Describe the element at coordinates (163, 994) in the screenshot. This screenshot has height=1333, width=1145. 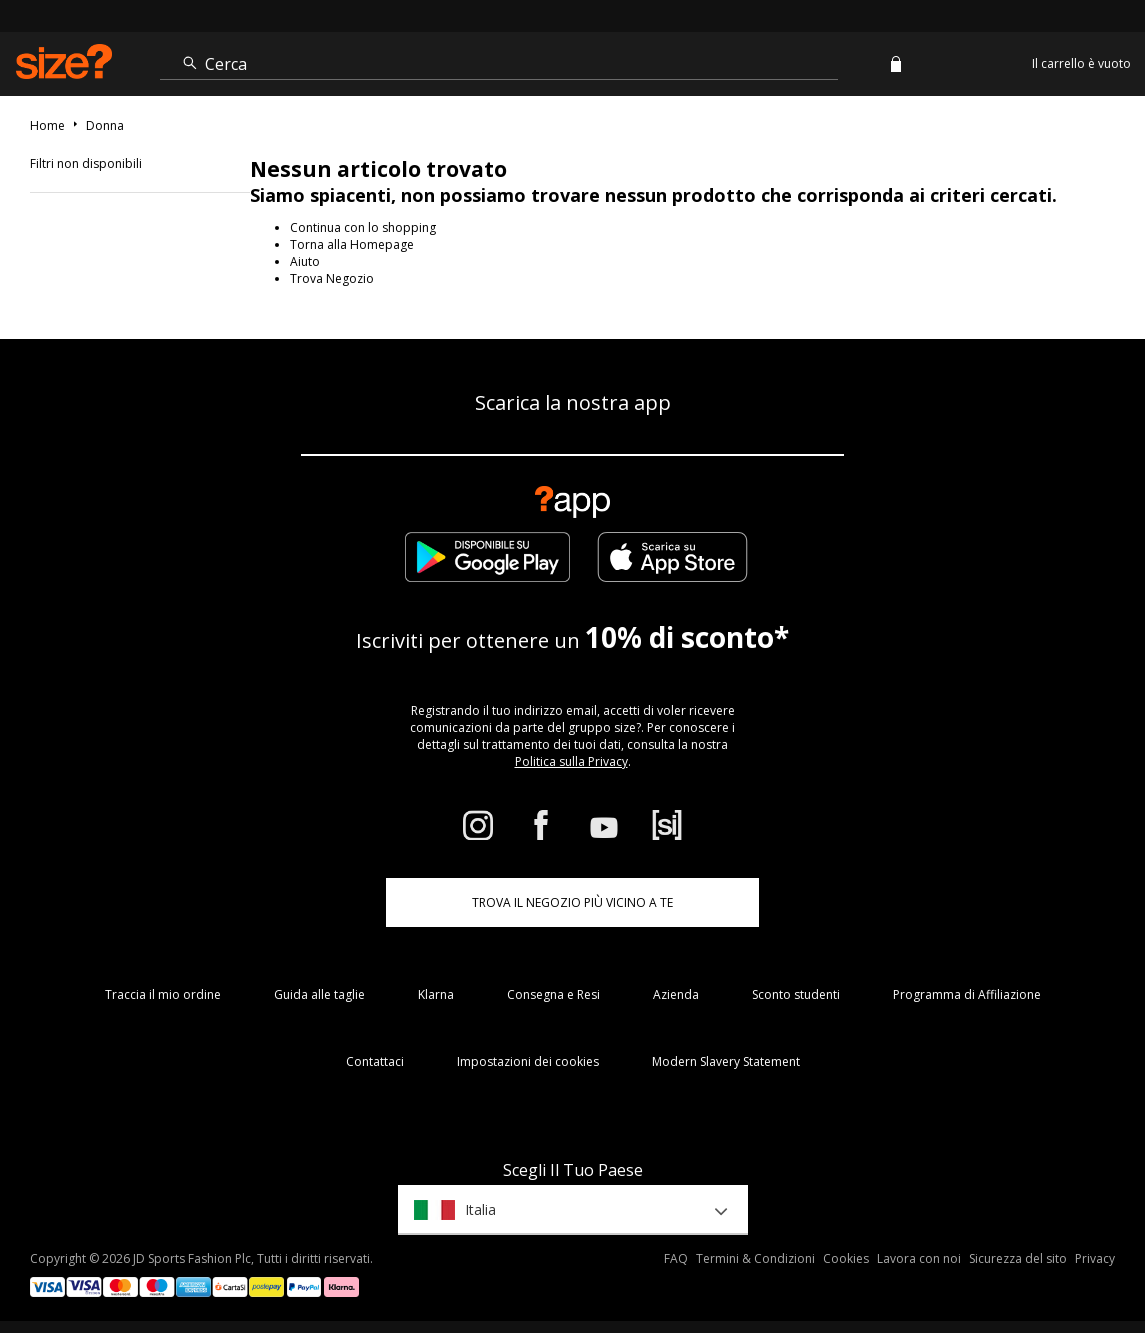
I see `Traccia il mio ordine` at that location.